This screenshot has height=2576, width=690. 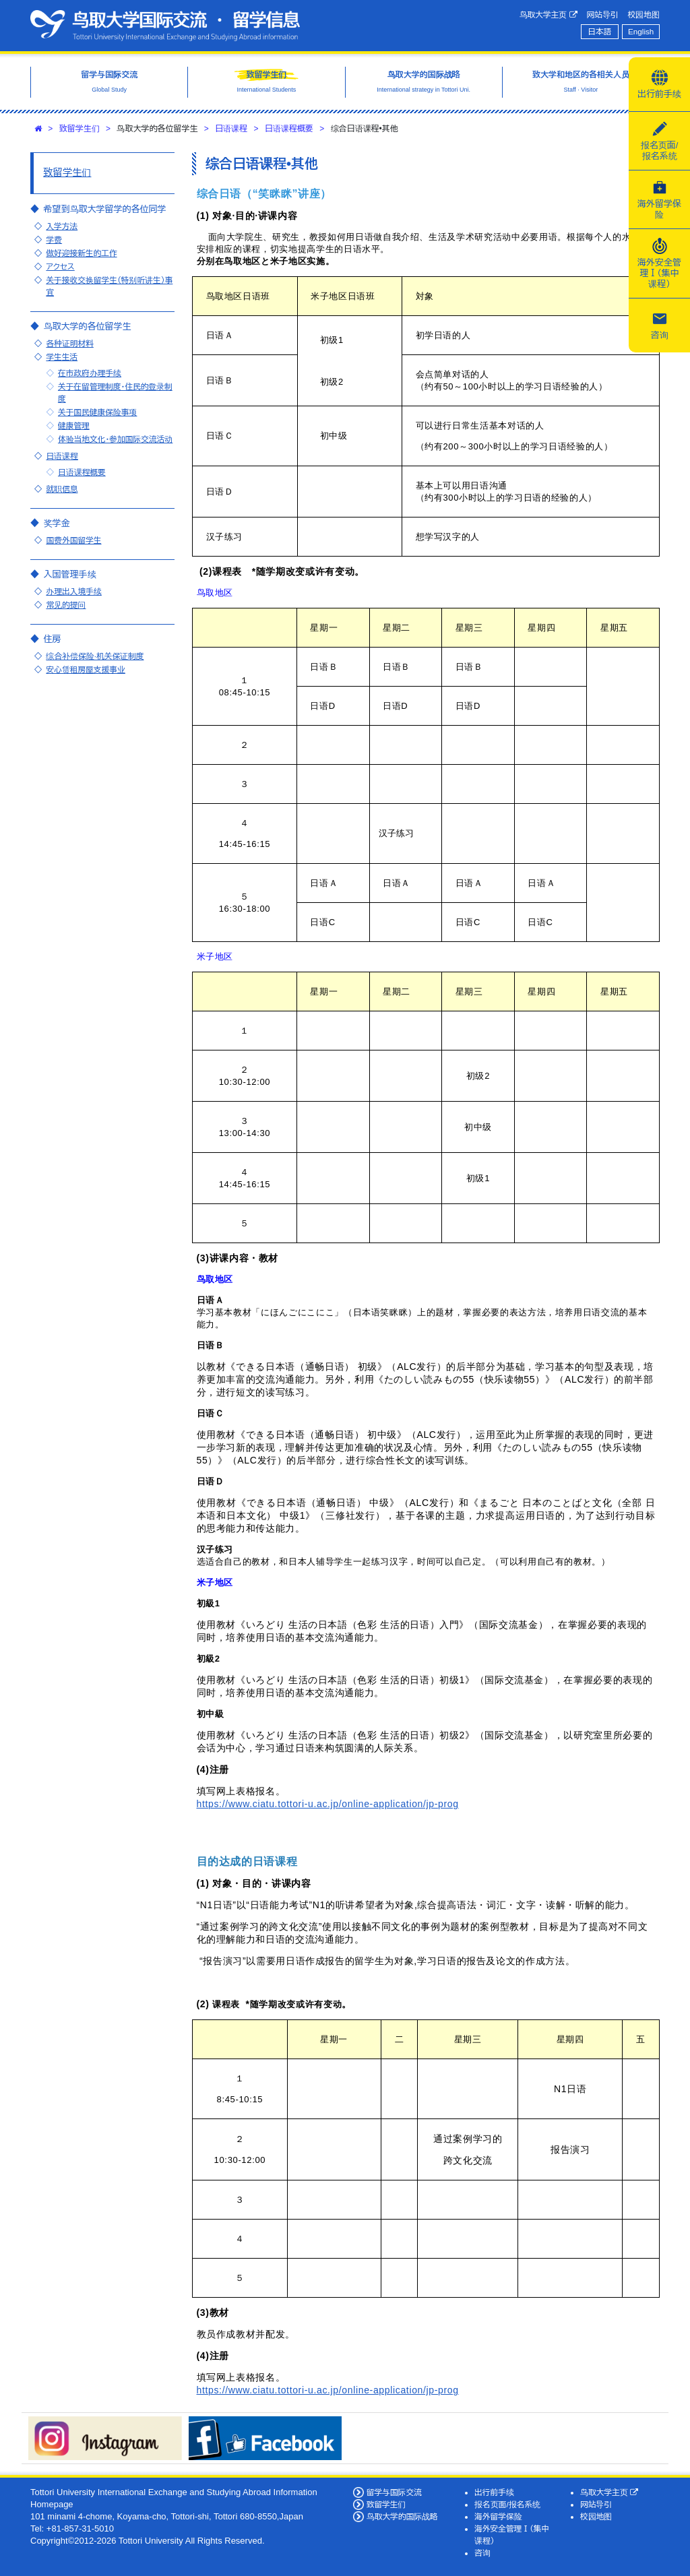 I want to click on 办理出入境手续, so click(x=73, y=591).